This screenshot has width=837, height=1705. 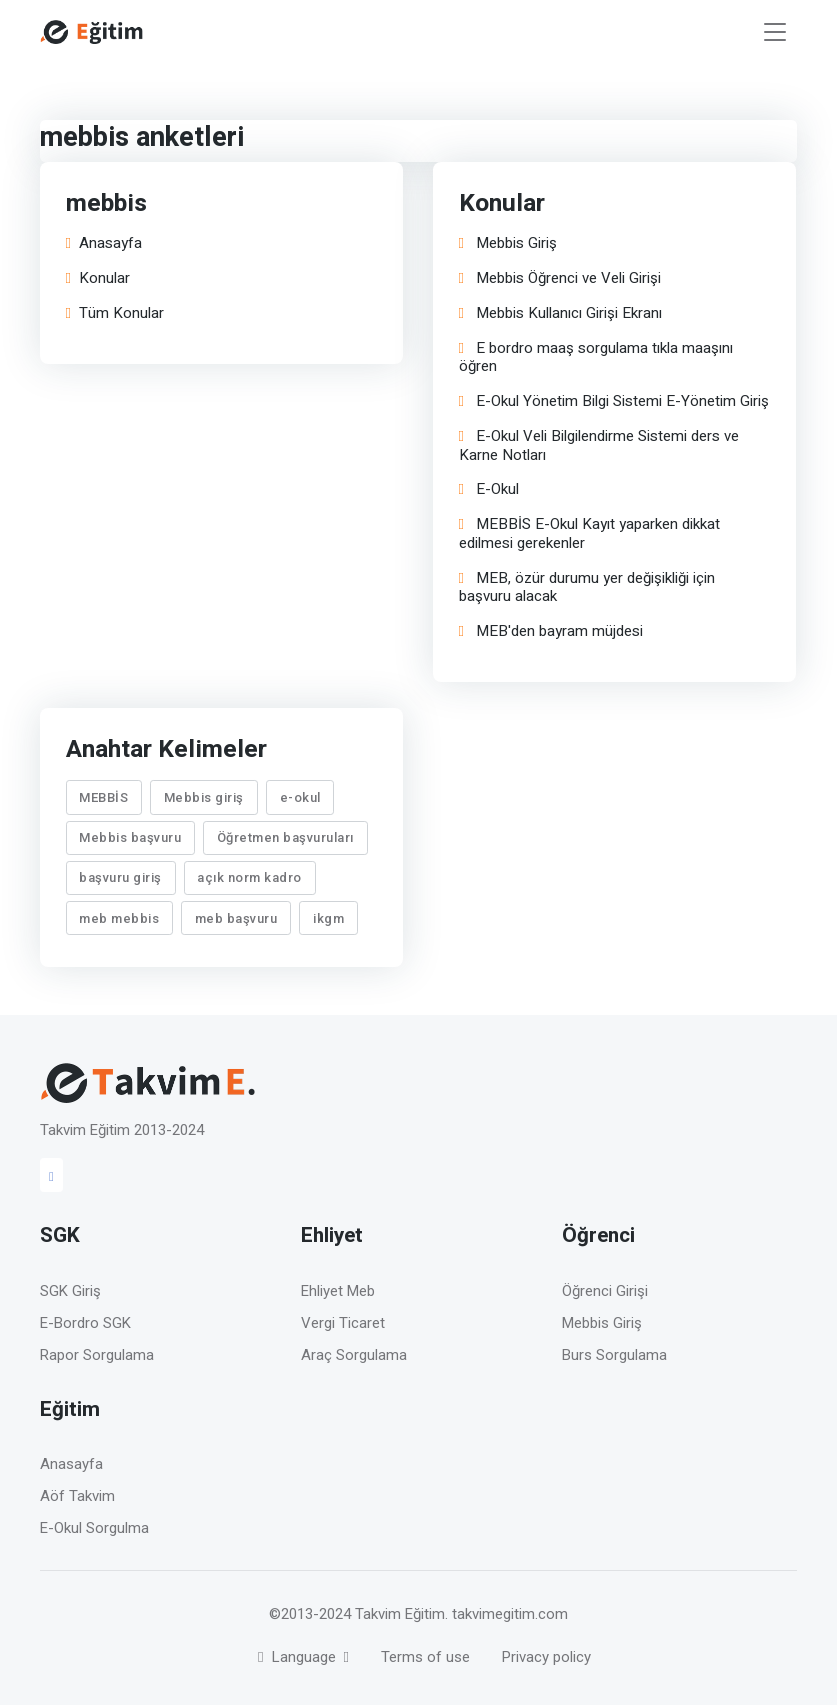 I want to click on Privacy policy, so click(x=546, y=1657).